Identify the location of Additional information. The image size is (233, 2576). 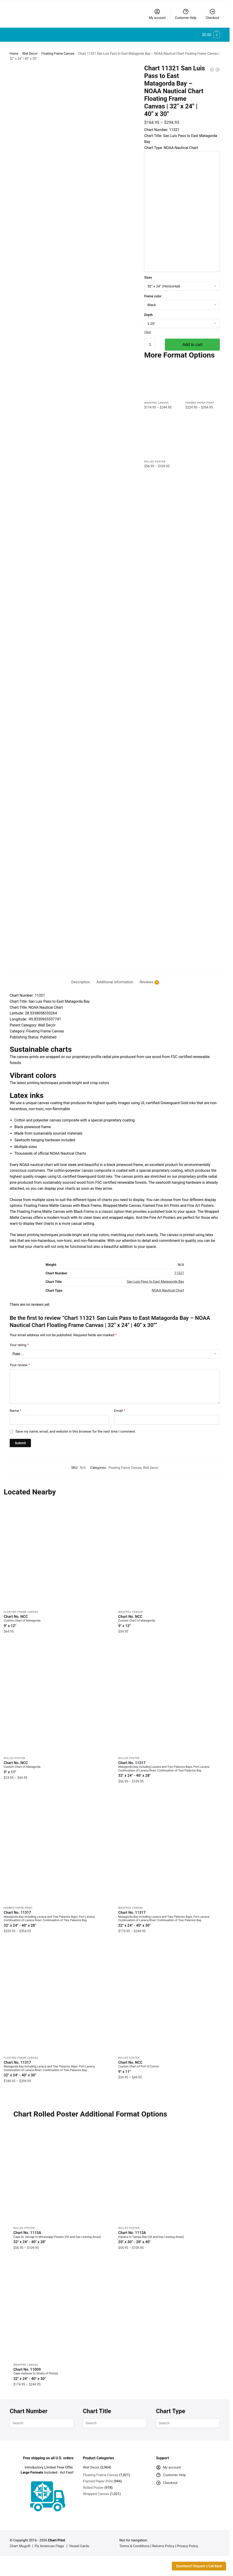
(115, 982).